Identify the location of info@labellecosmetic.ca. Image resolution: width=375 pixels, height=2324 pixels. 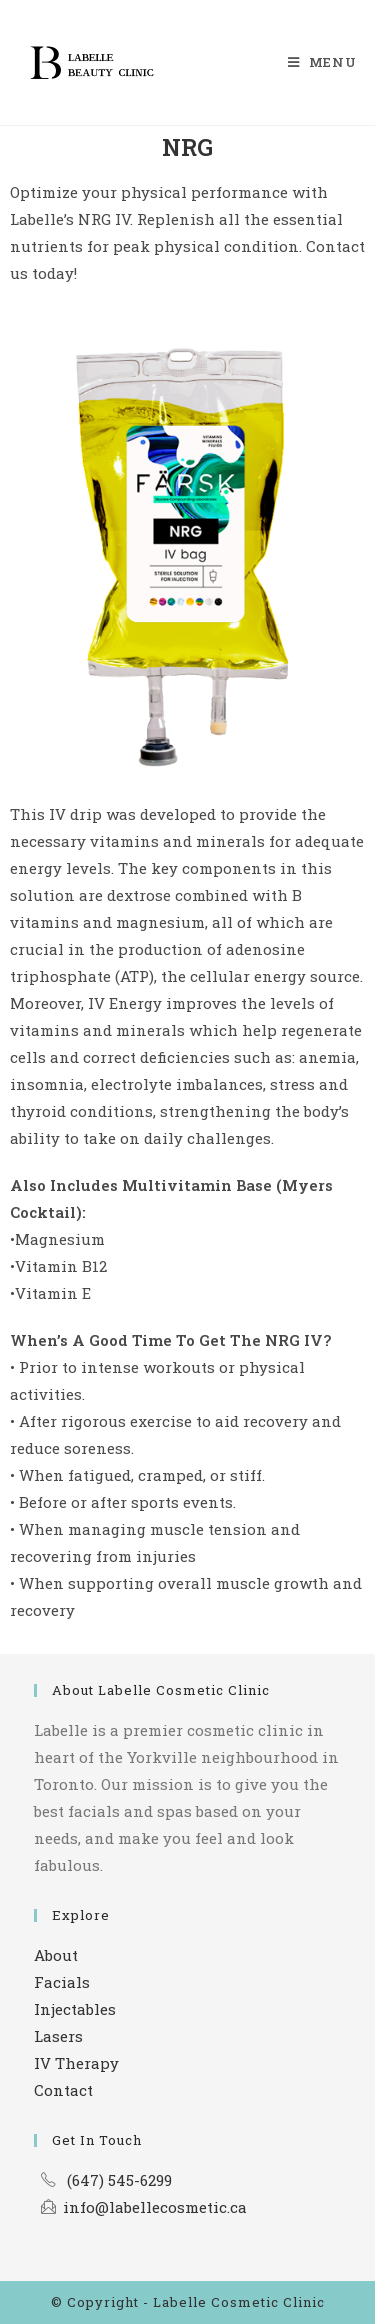
(155, 2207).